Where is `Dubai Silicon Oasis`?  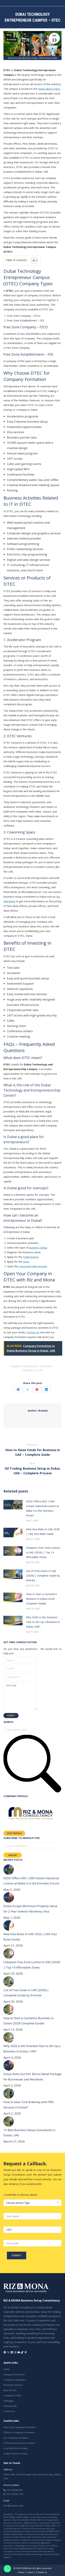 Dubai Silicon Oasis is located at coordinates (49, 88).